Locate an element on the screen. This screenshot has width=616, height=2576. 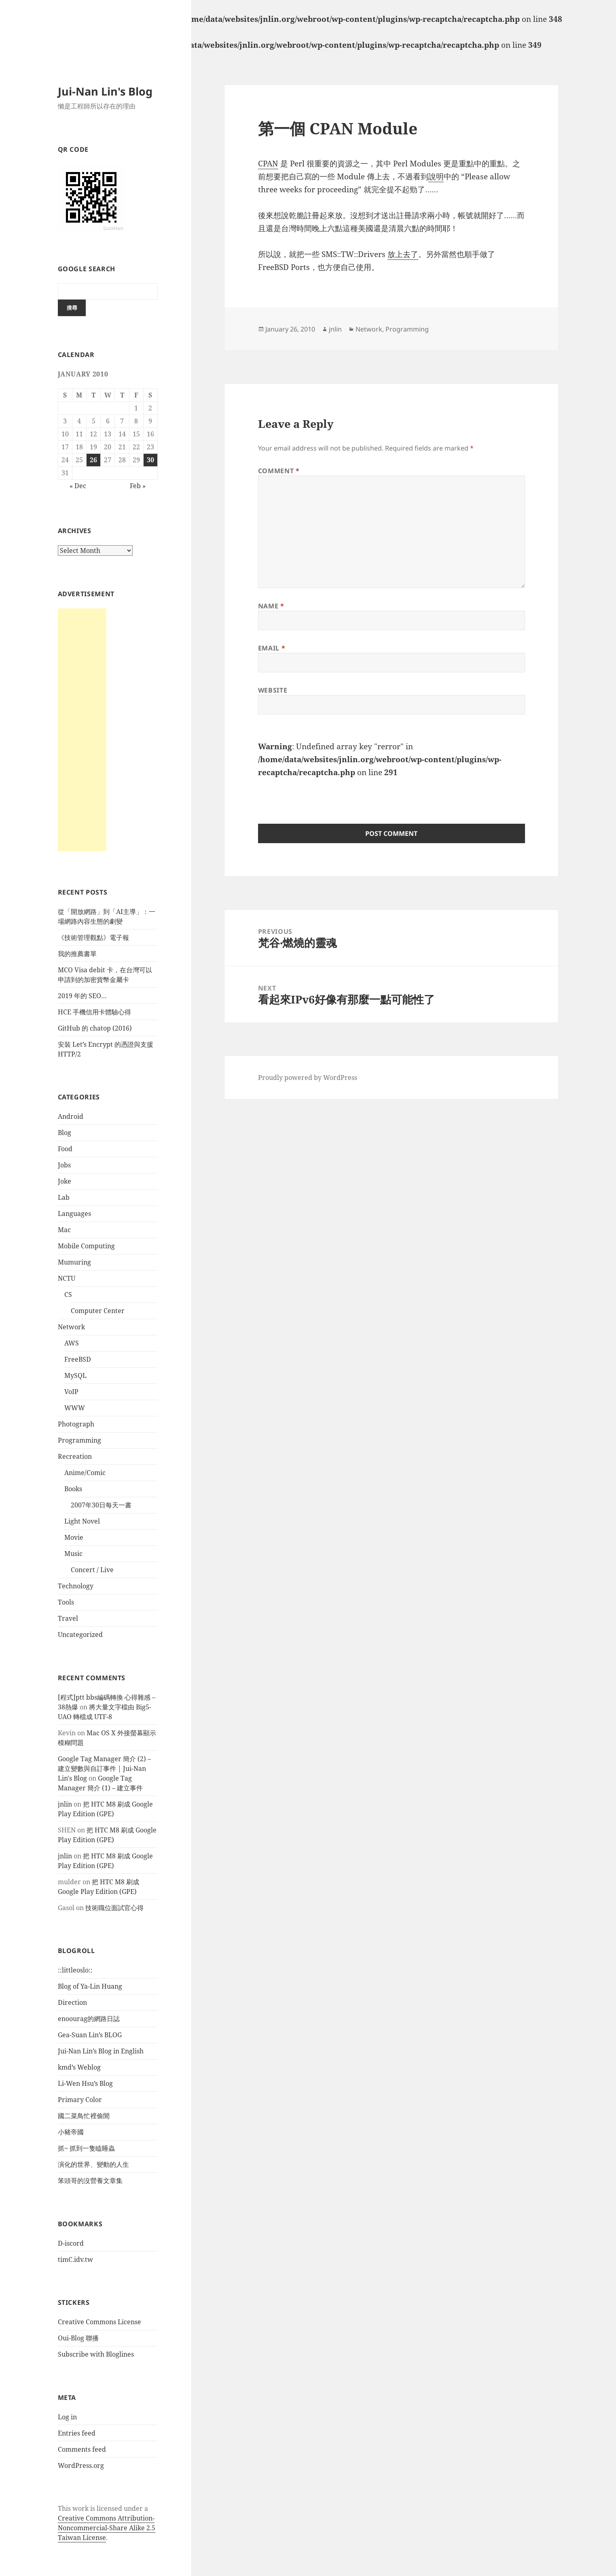
說明 is located at coordinates (436, 176).